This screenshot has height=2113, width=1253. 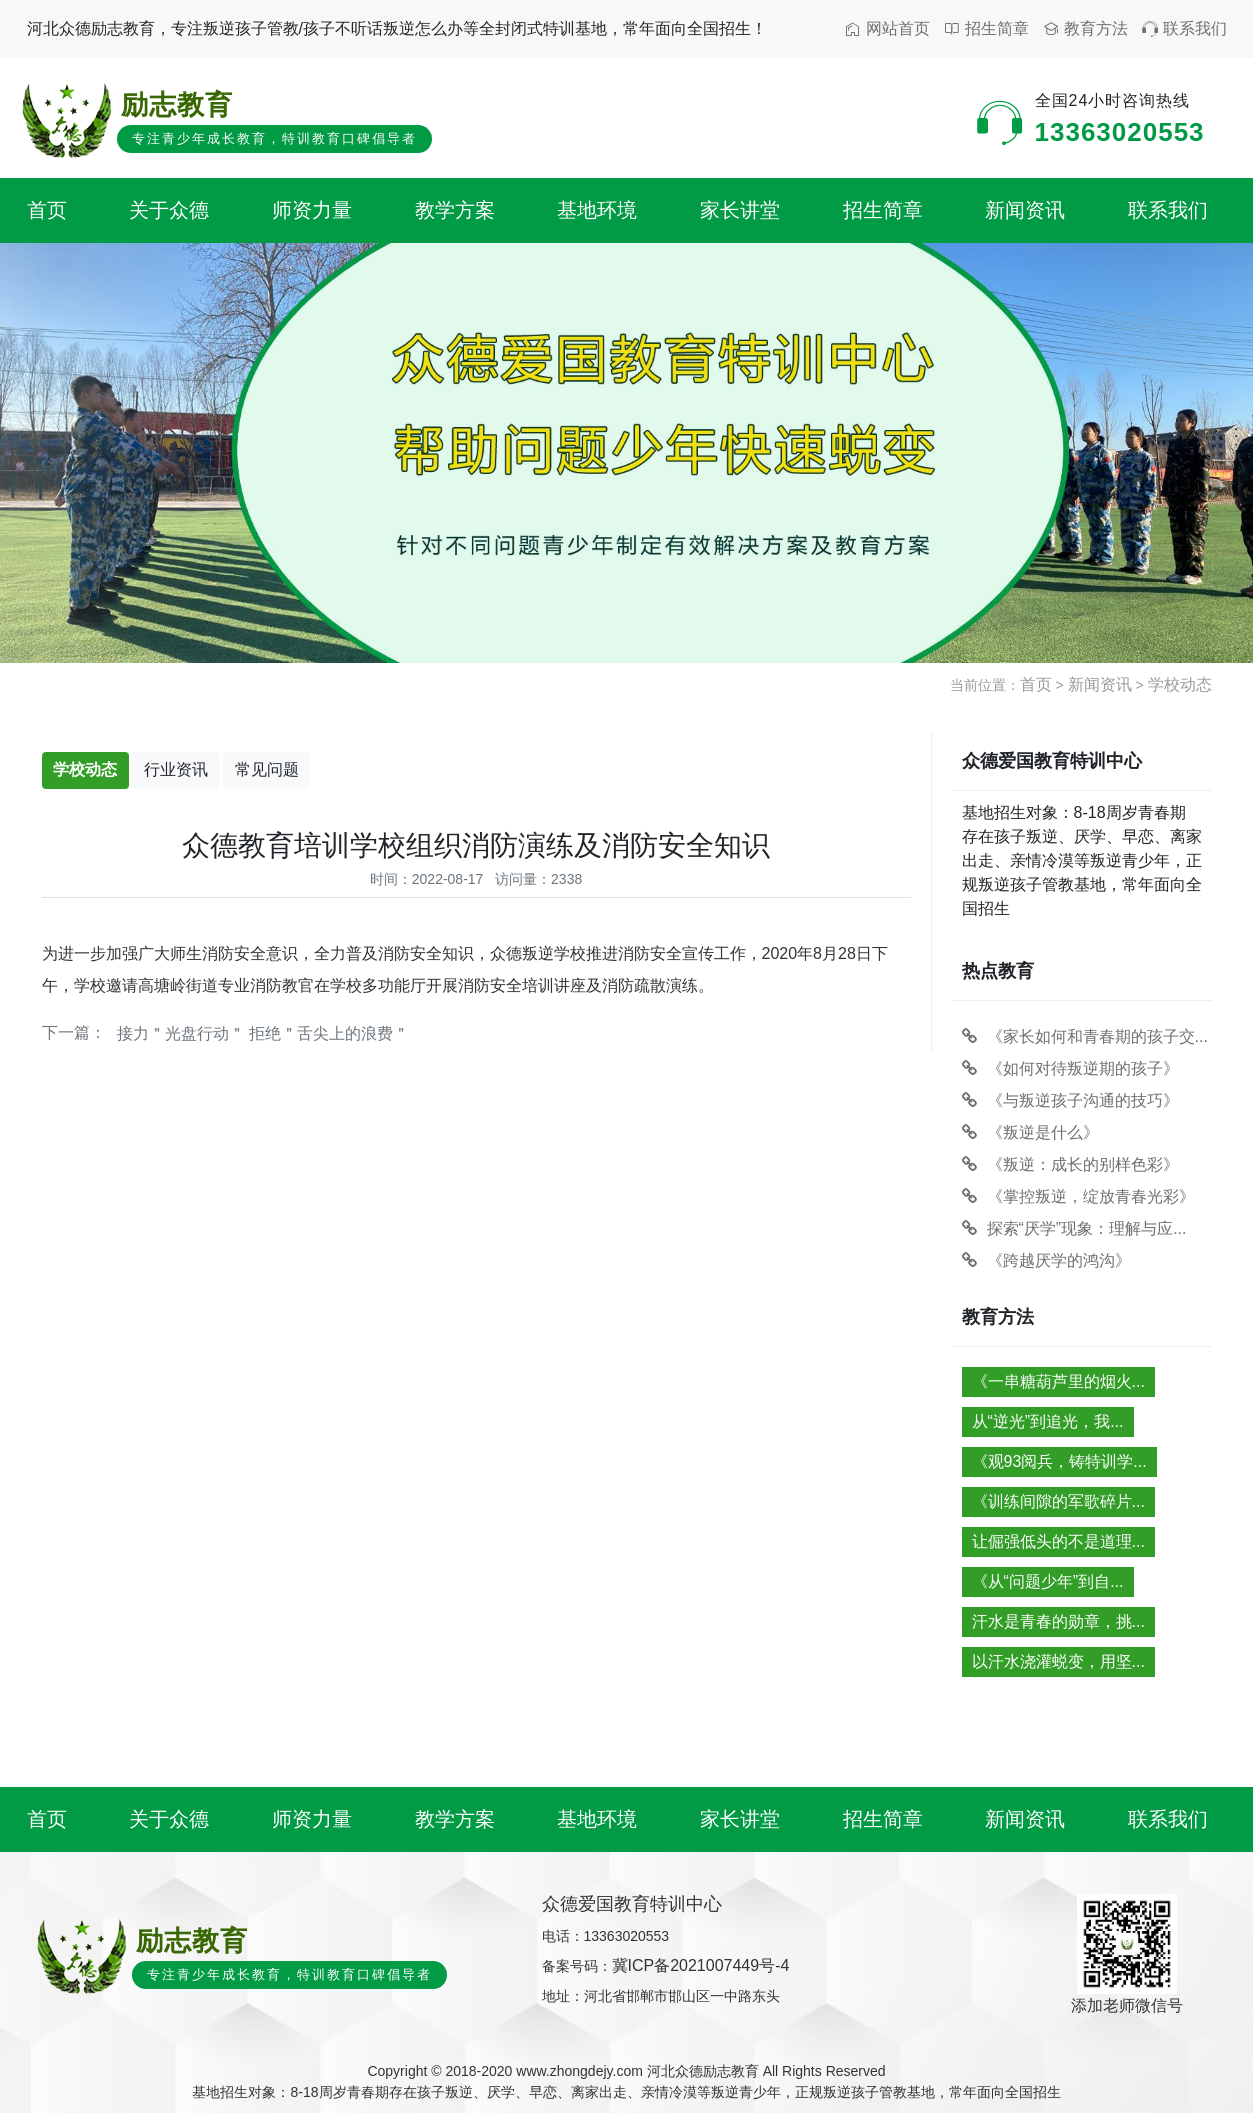 I want to click on 《训练间隙的军歌碎片..., so click(x=1058, y=1501).